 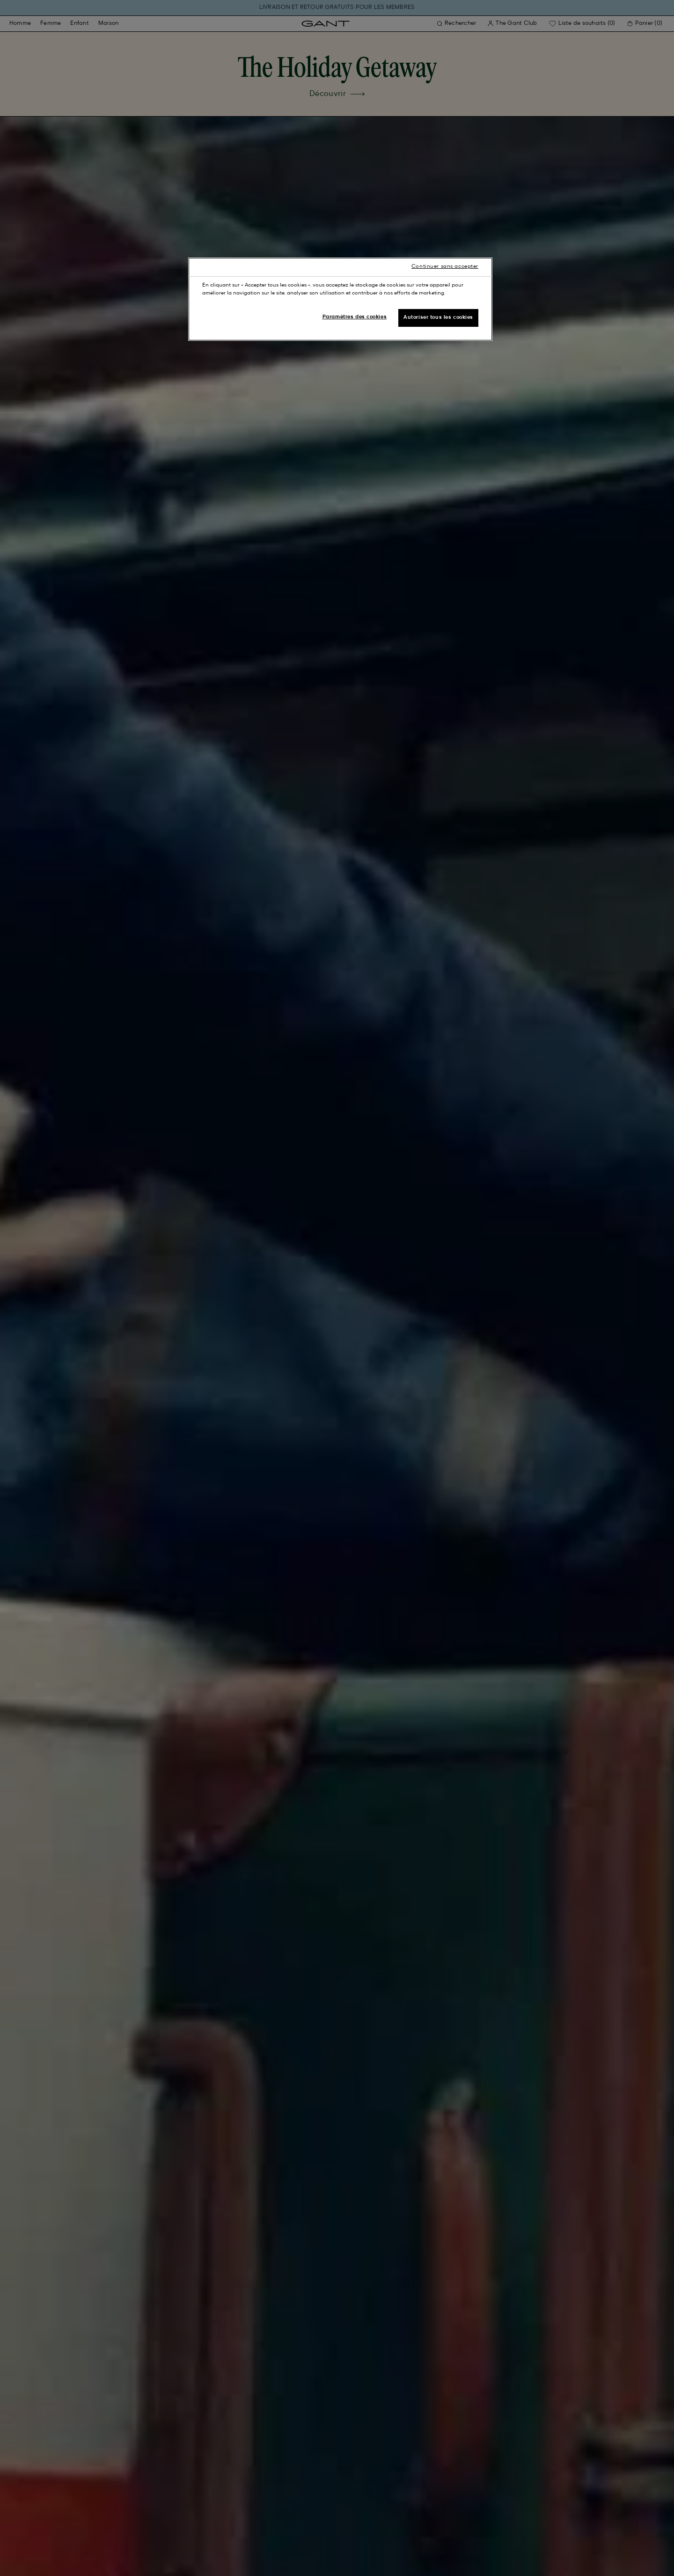 I want to click on Continuer sans accepter, so click(x=444, y=266).